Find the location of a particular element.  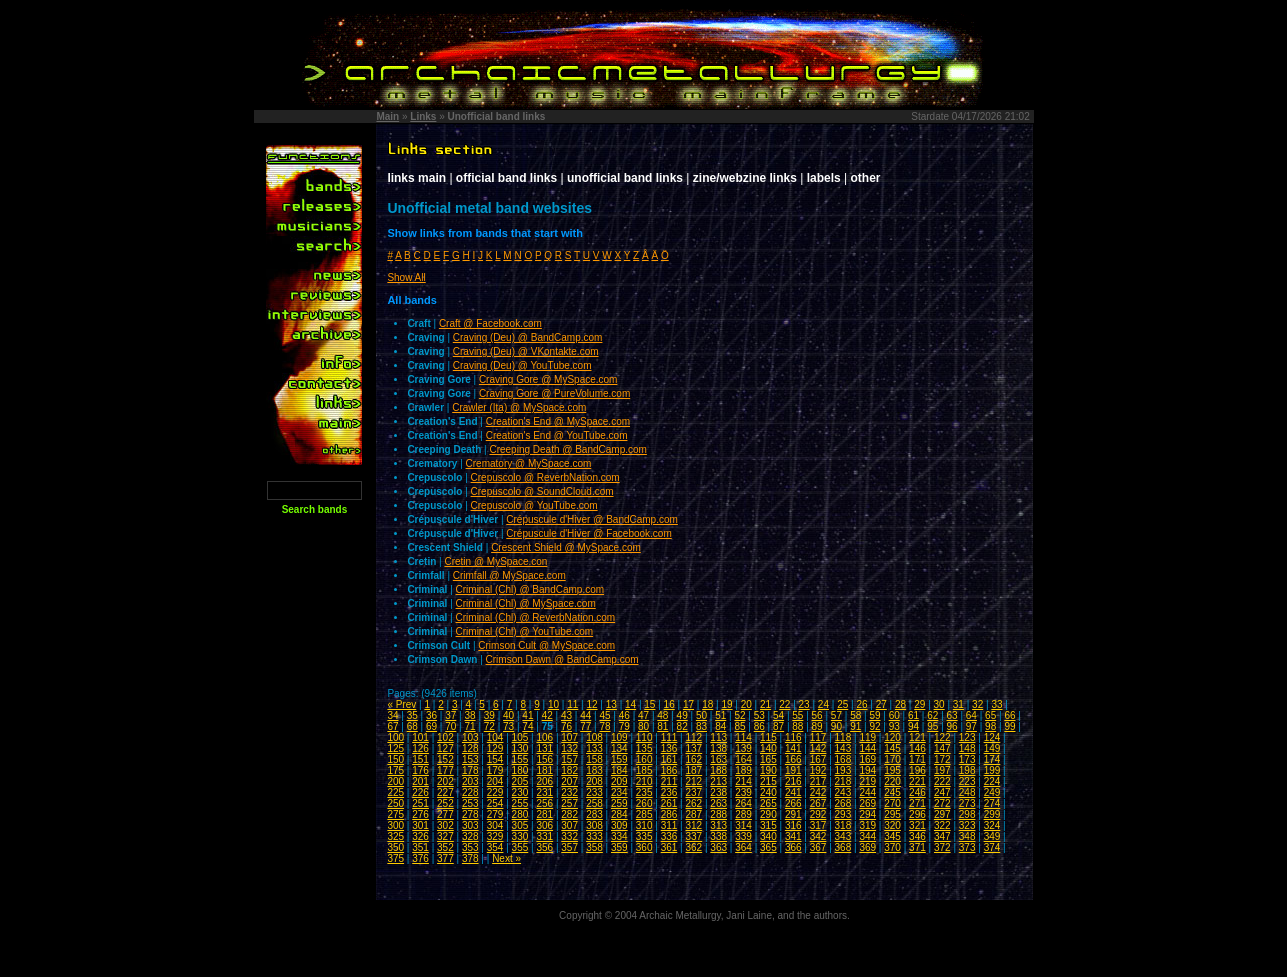

277 is located at coordinates (445, 814).